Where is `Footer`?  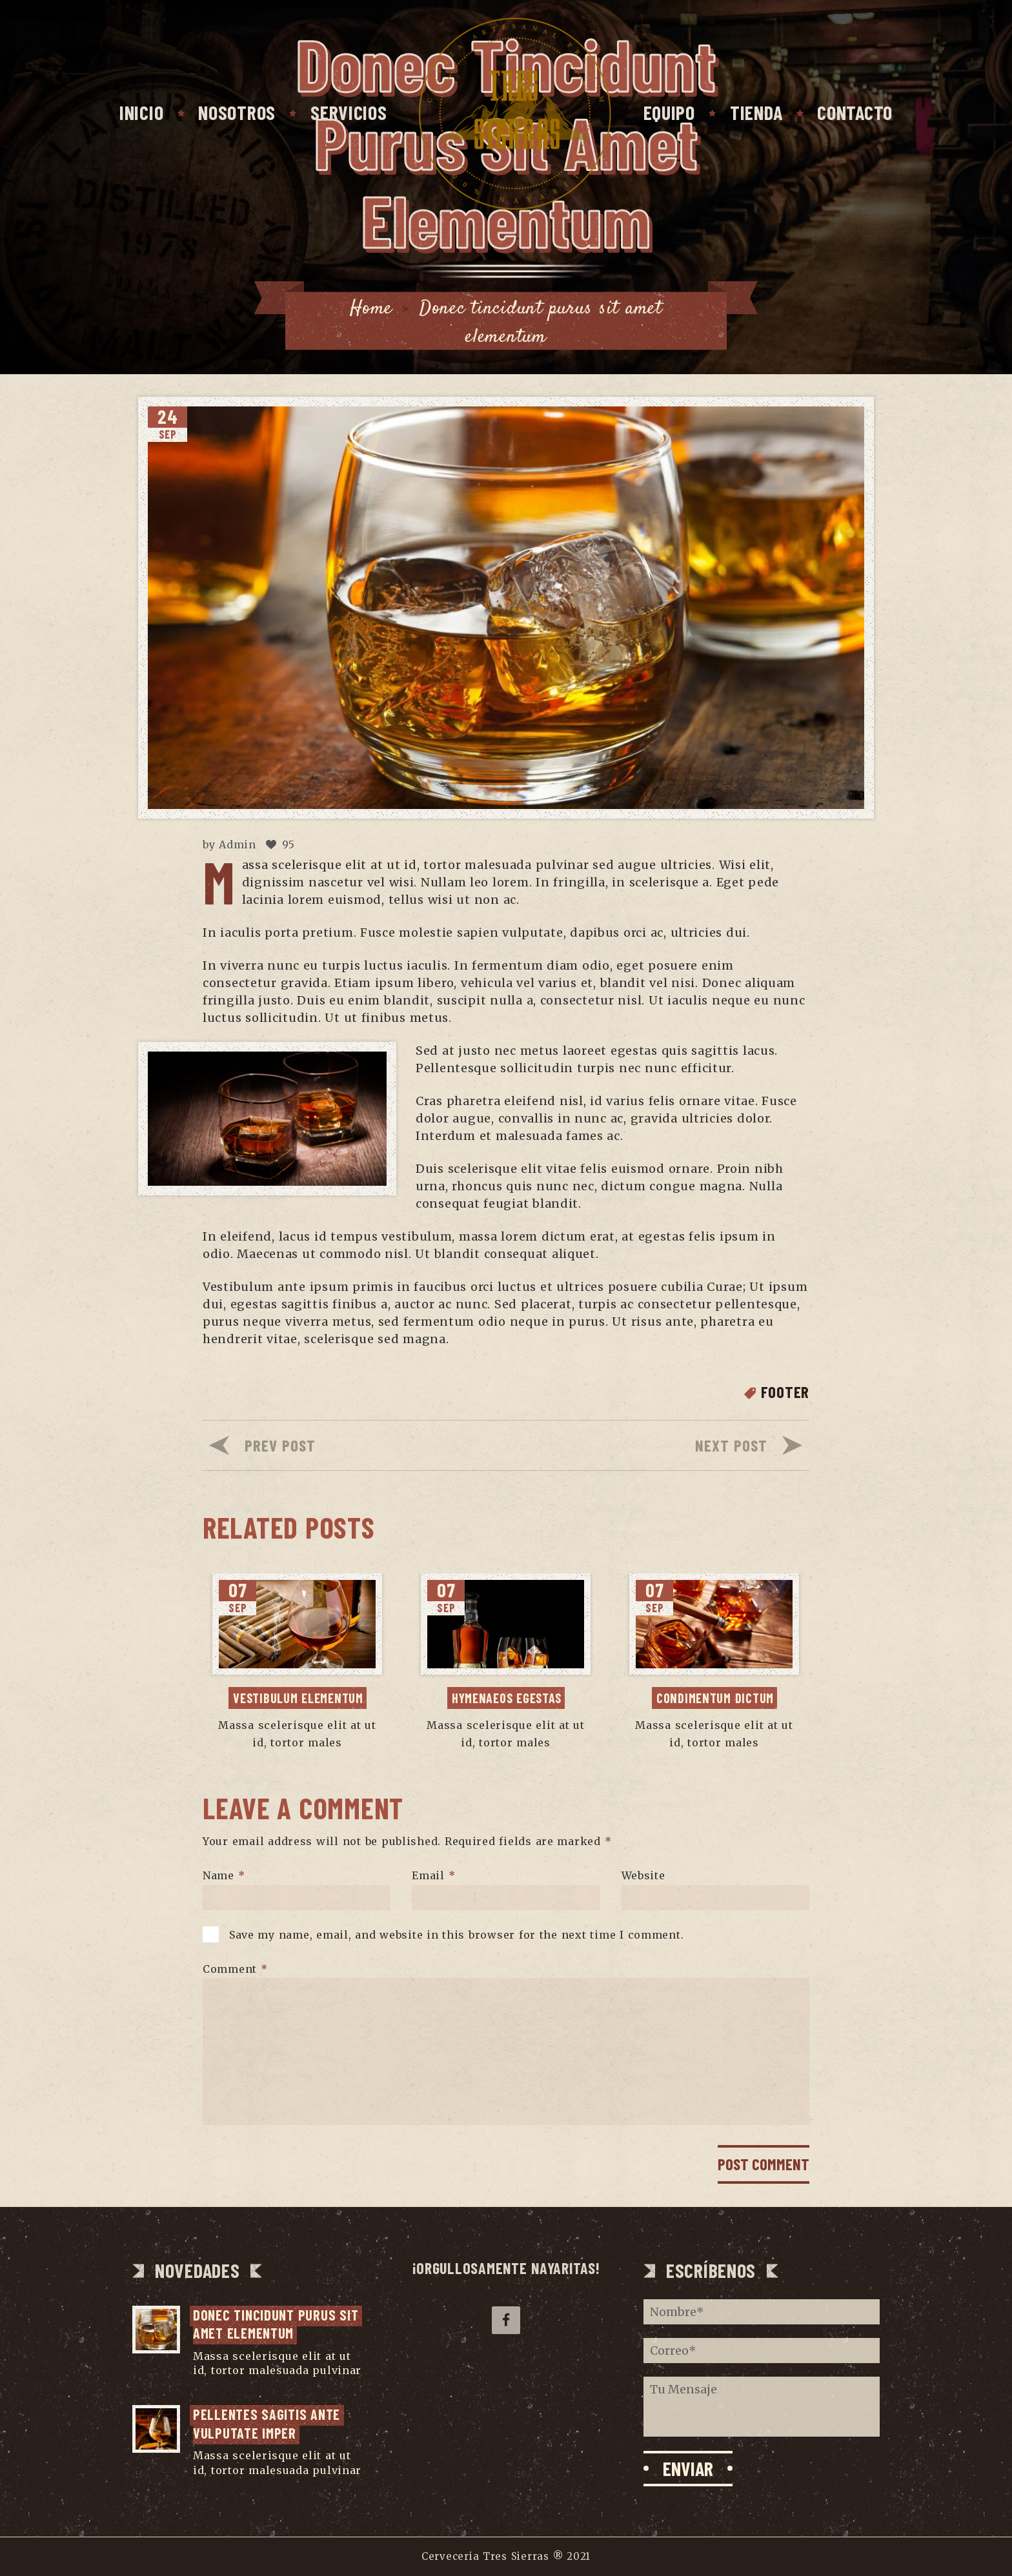 Footer is located at coordinates (785, 1392).